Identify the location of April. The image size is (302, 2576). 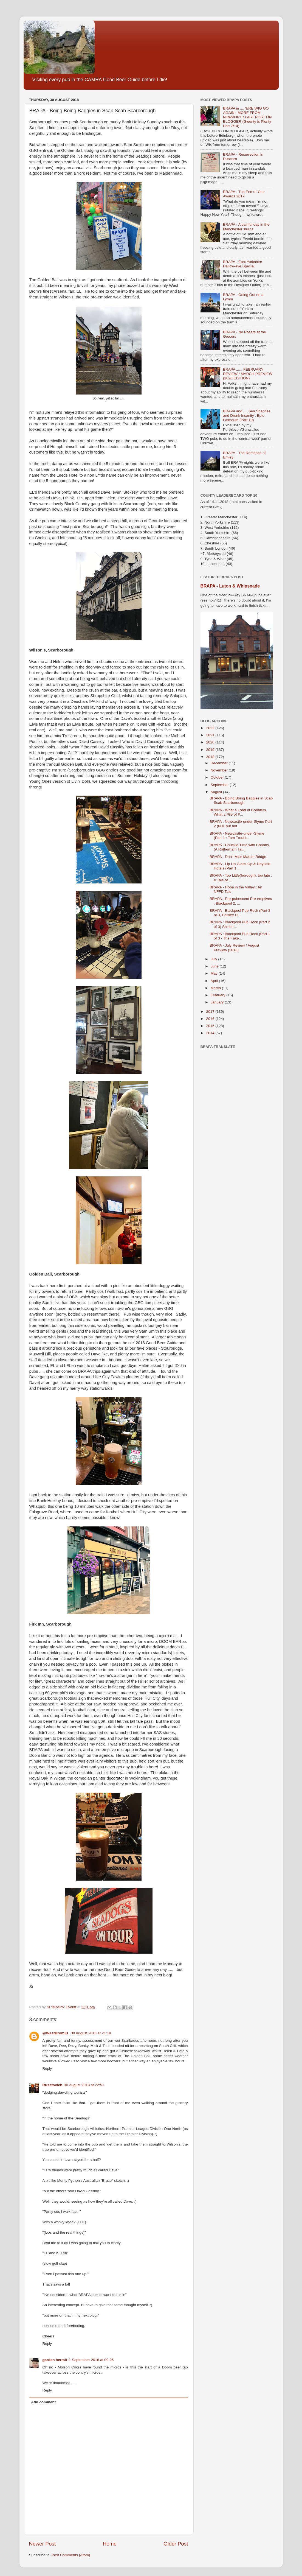
(215, 981).